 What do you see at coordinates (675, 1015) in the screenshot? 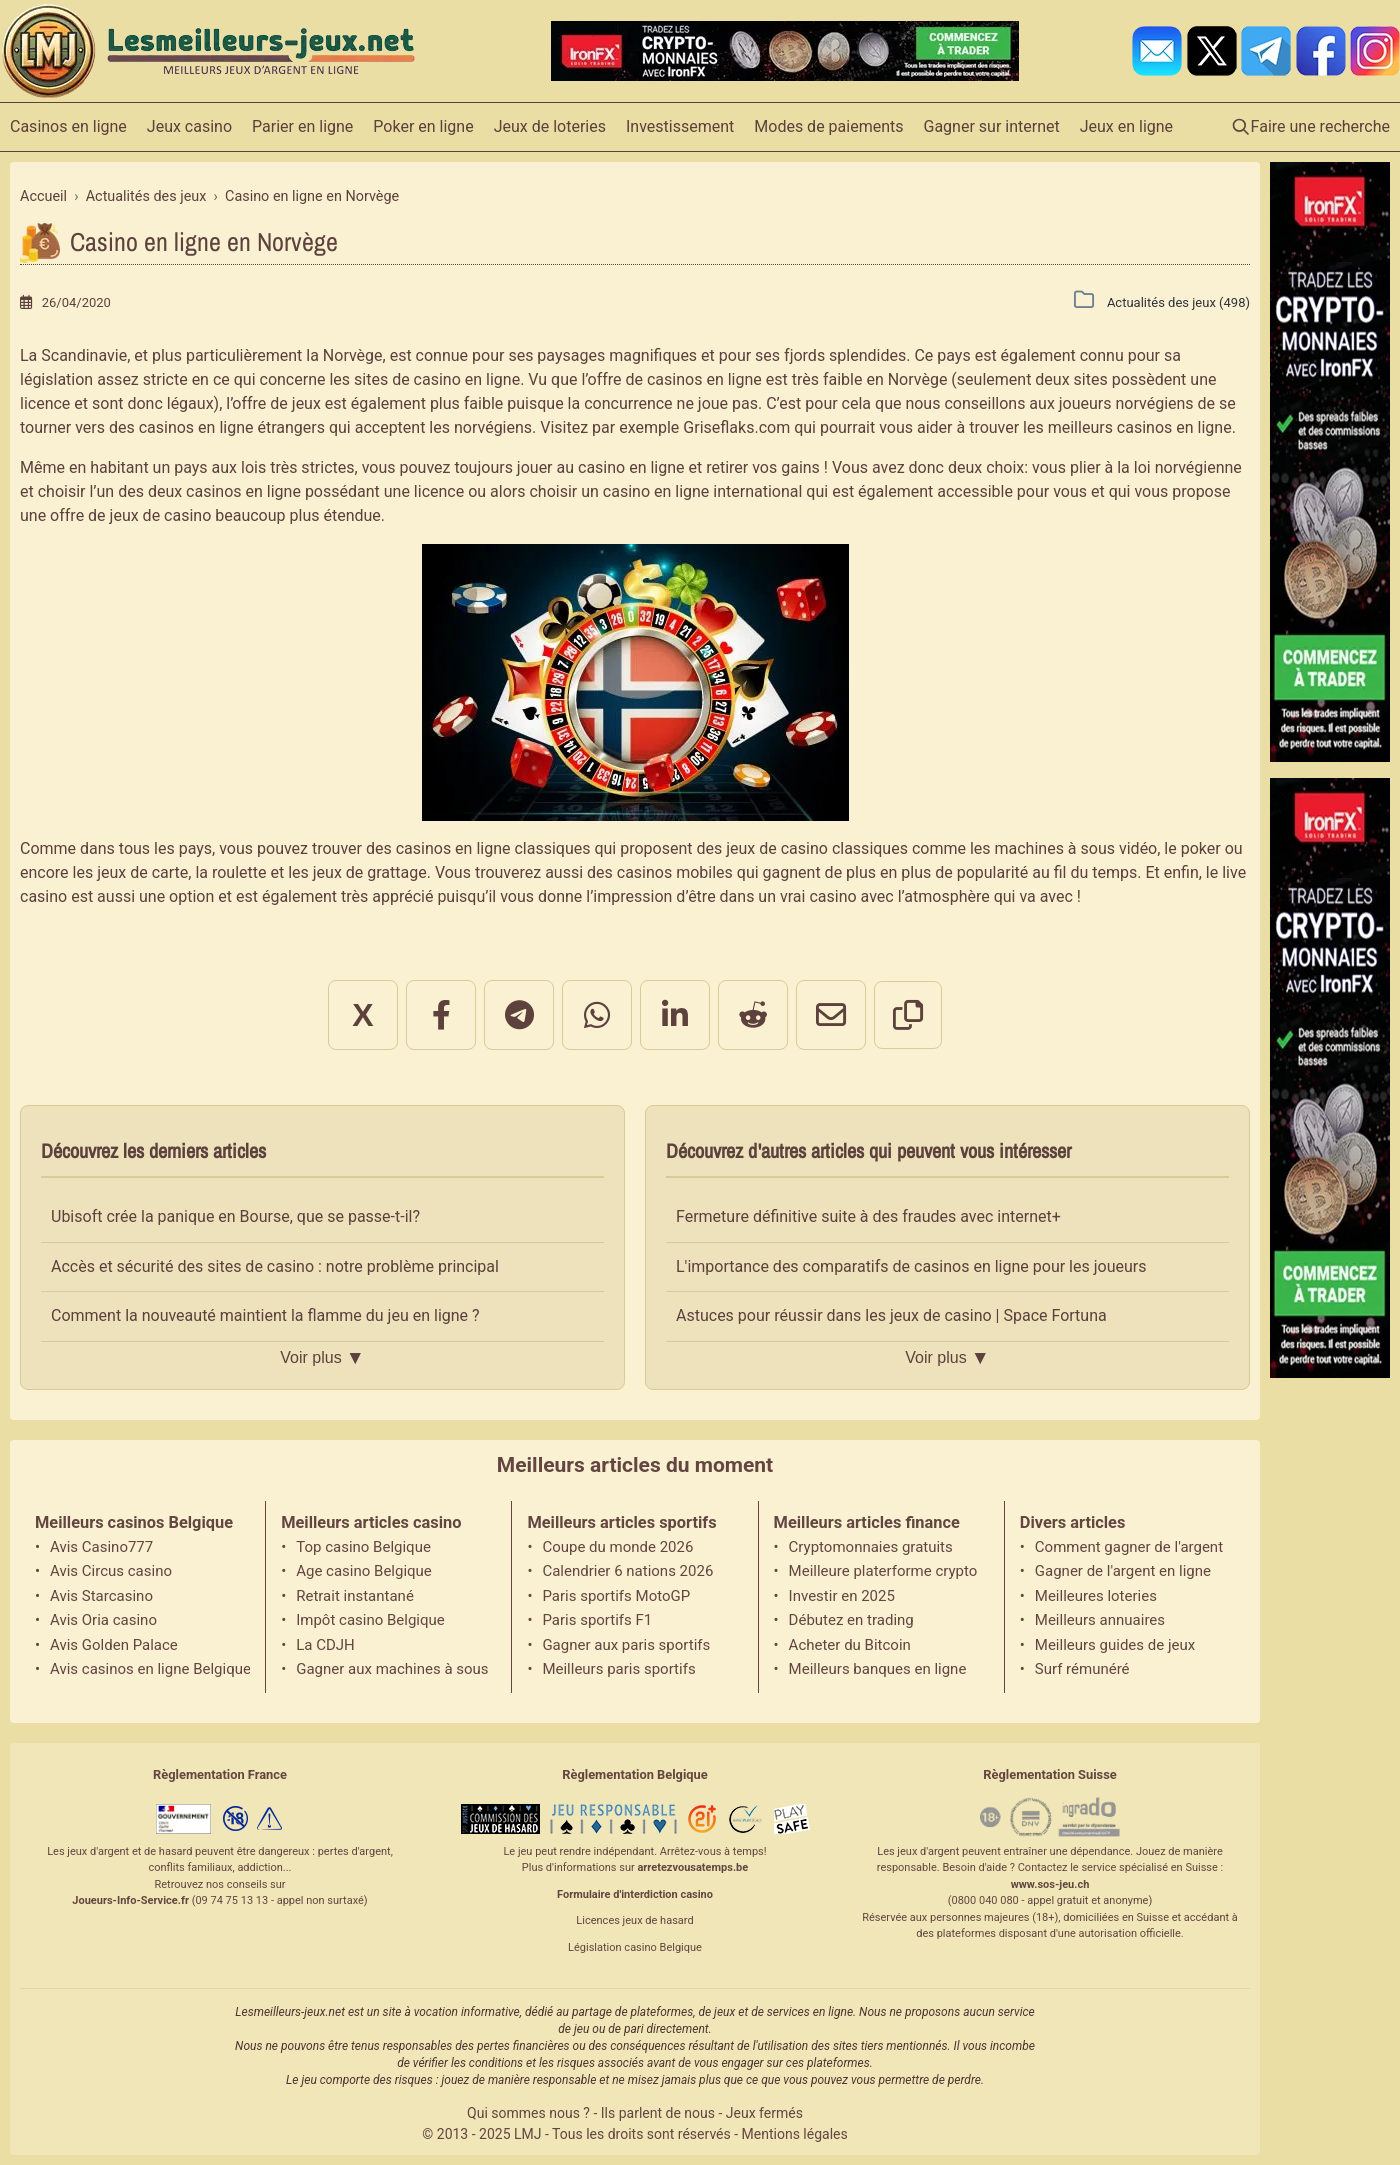
I see `[Partager sur LinkedIn]` at bounding box center [675, 1015].